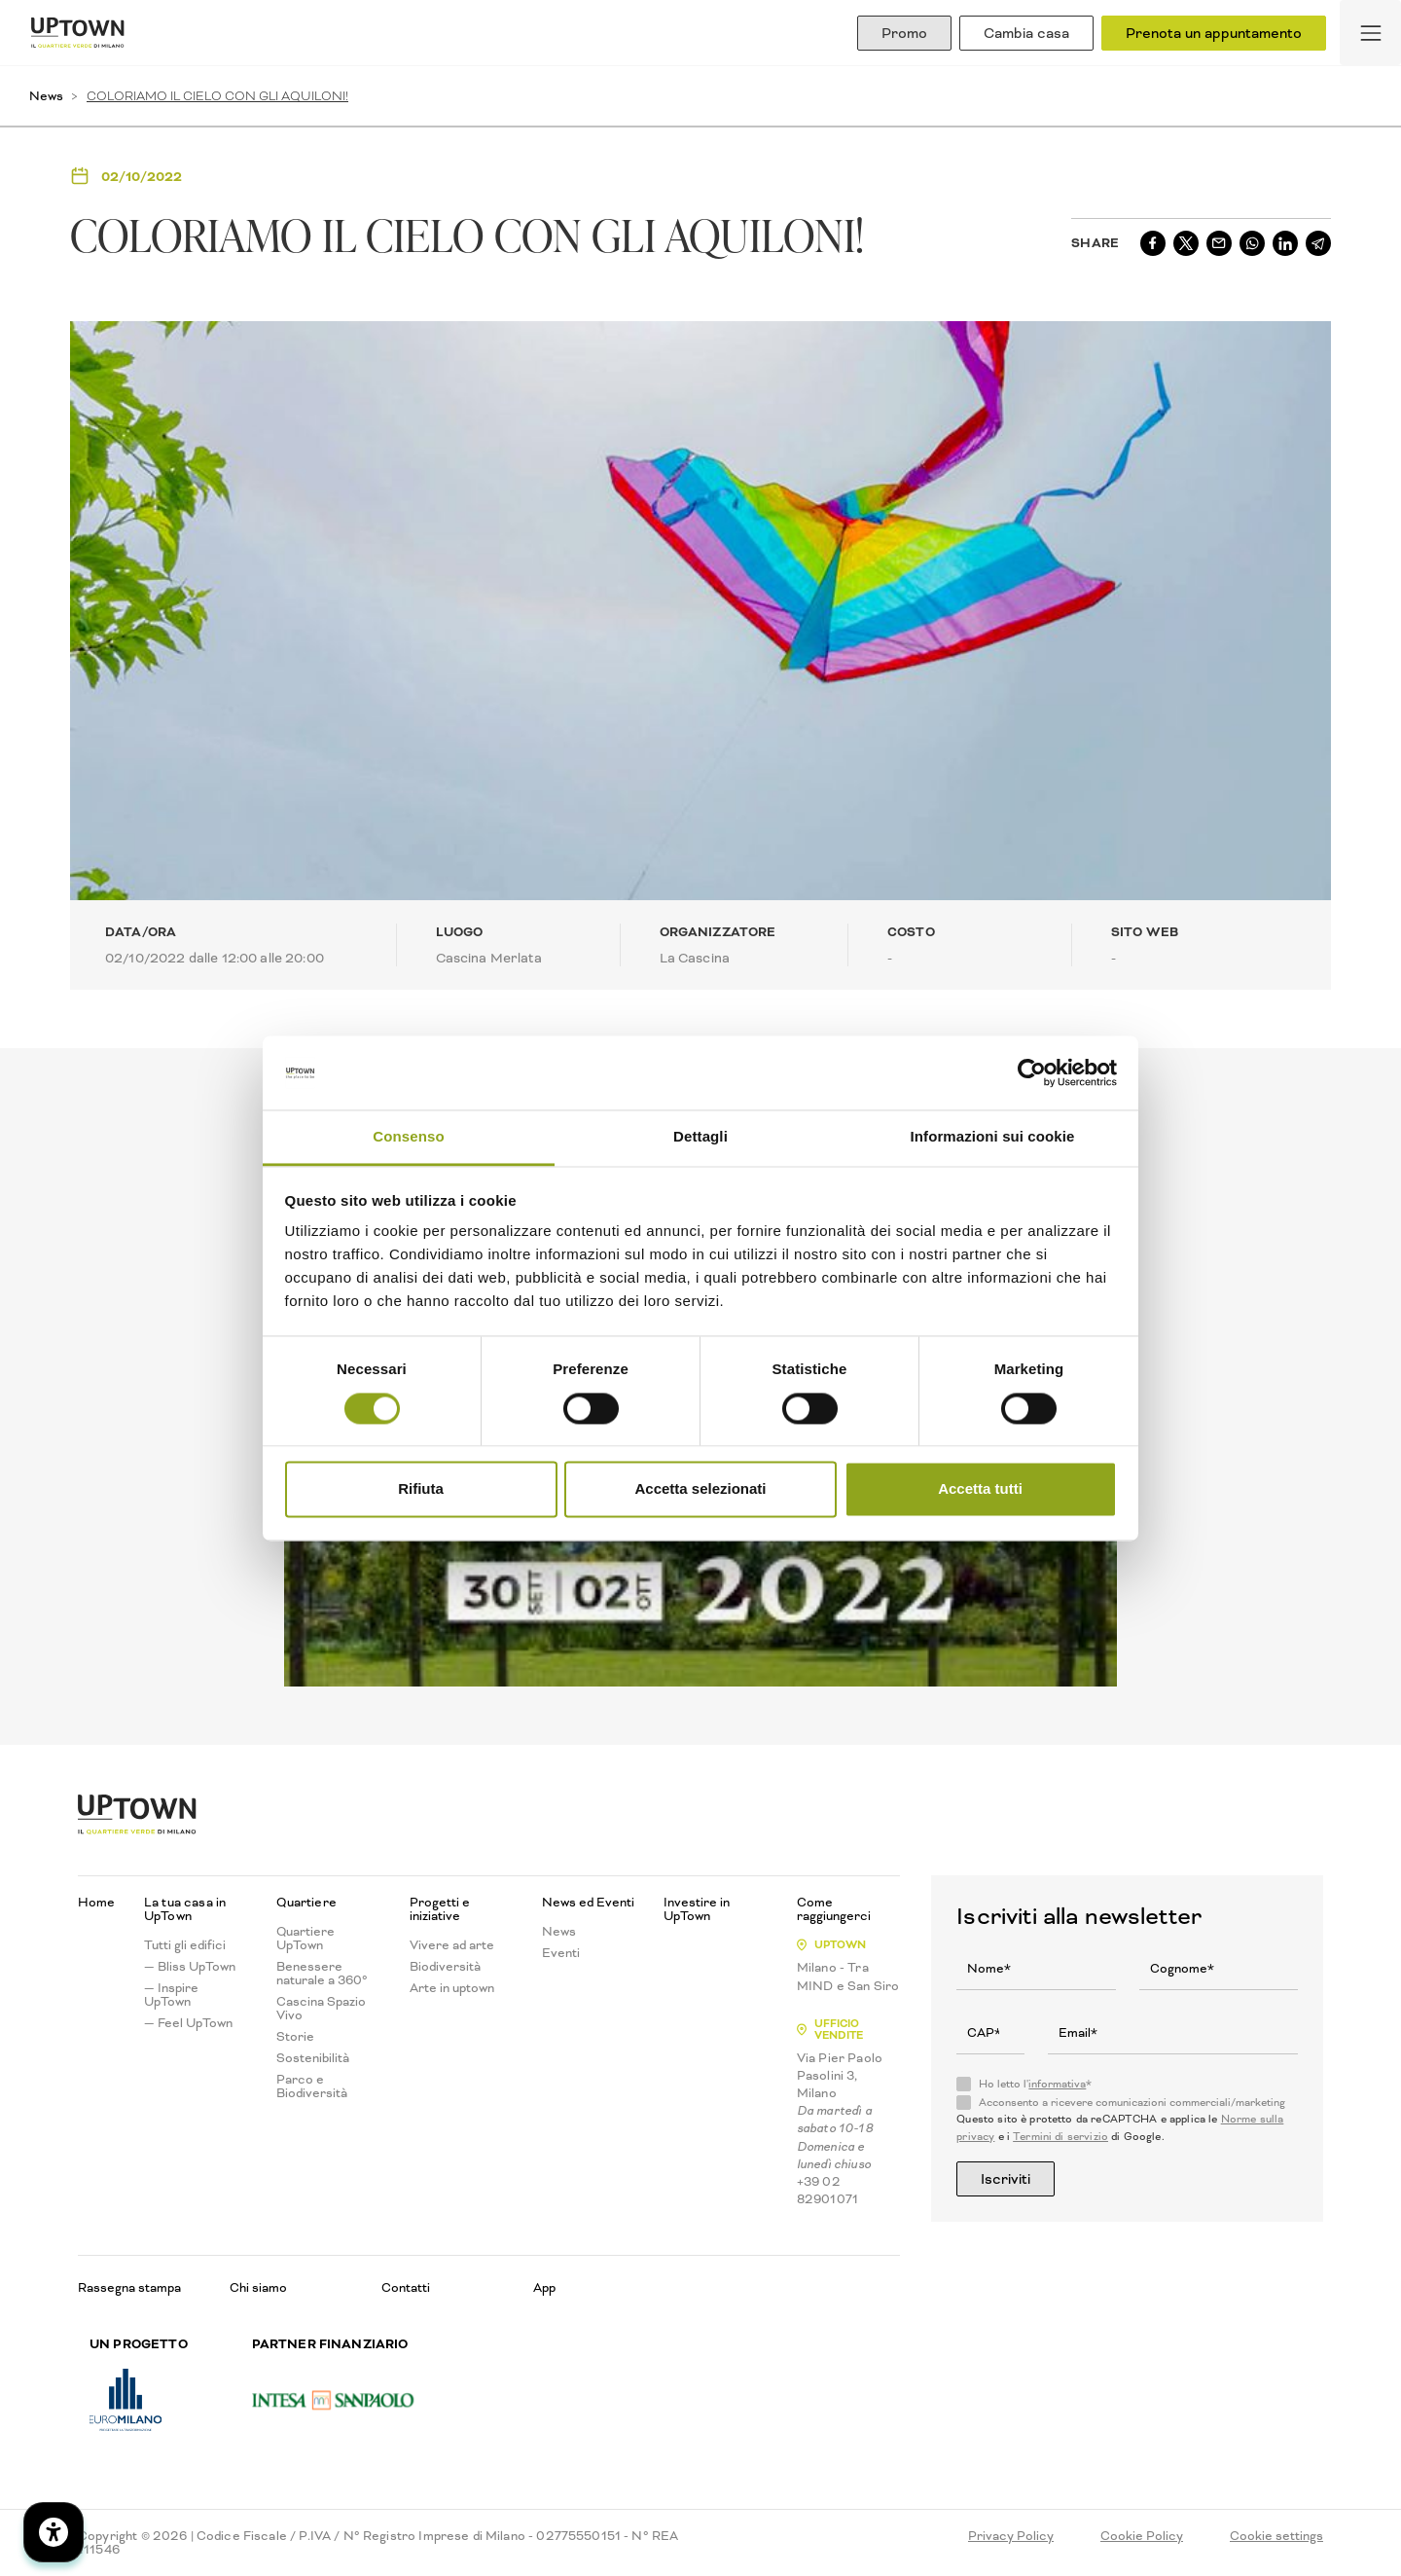 Image resolution: width=1401 pixels, height=2576 pixels. What do you see at coordinates (1141, 2536) in the screenshot?
I see `Cookie Policy` at bounding box center [1141, 2536].